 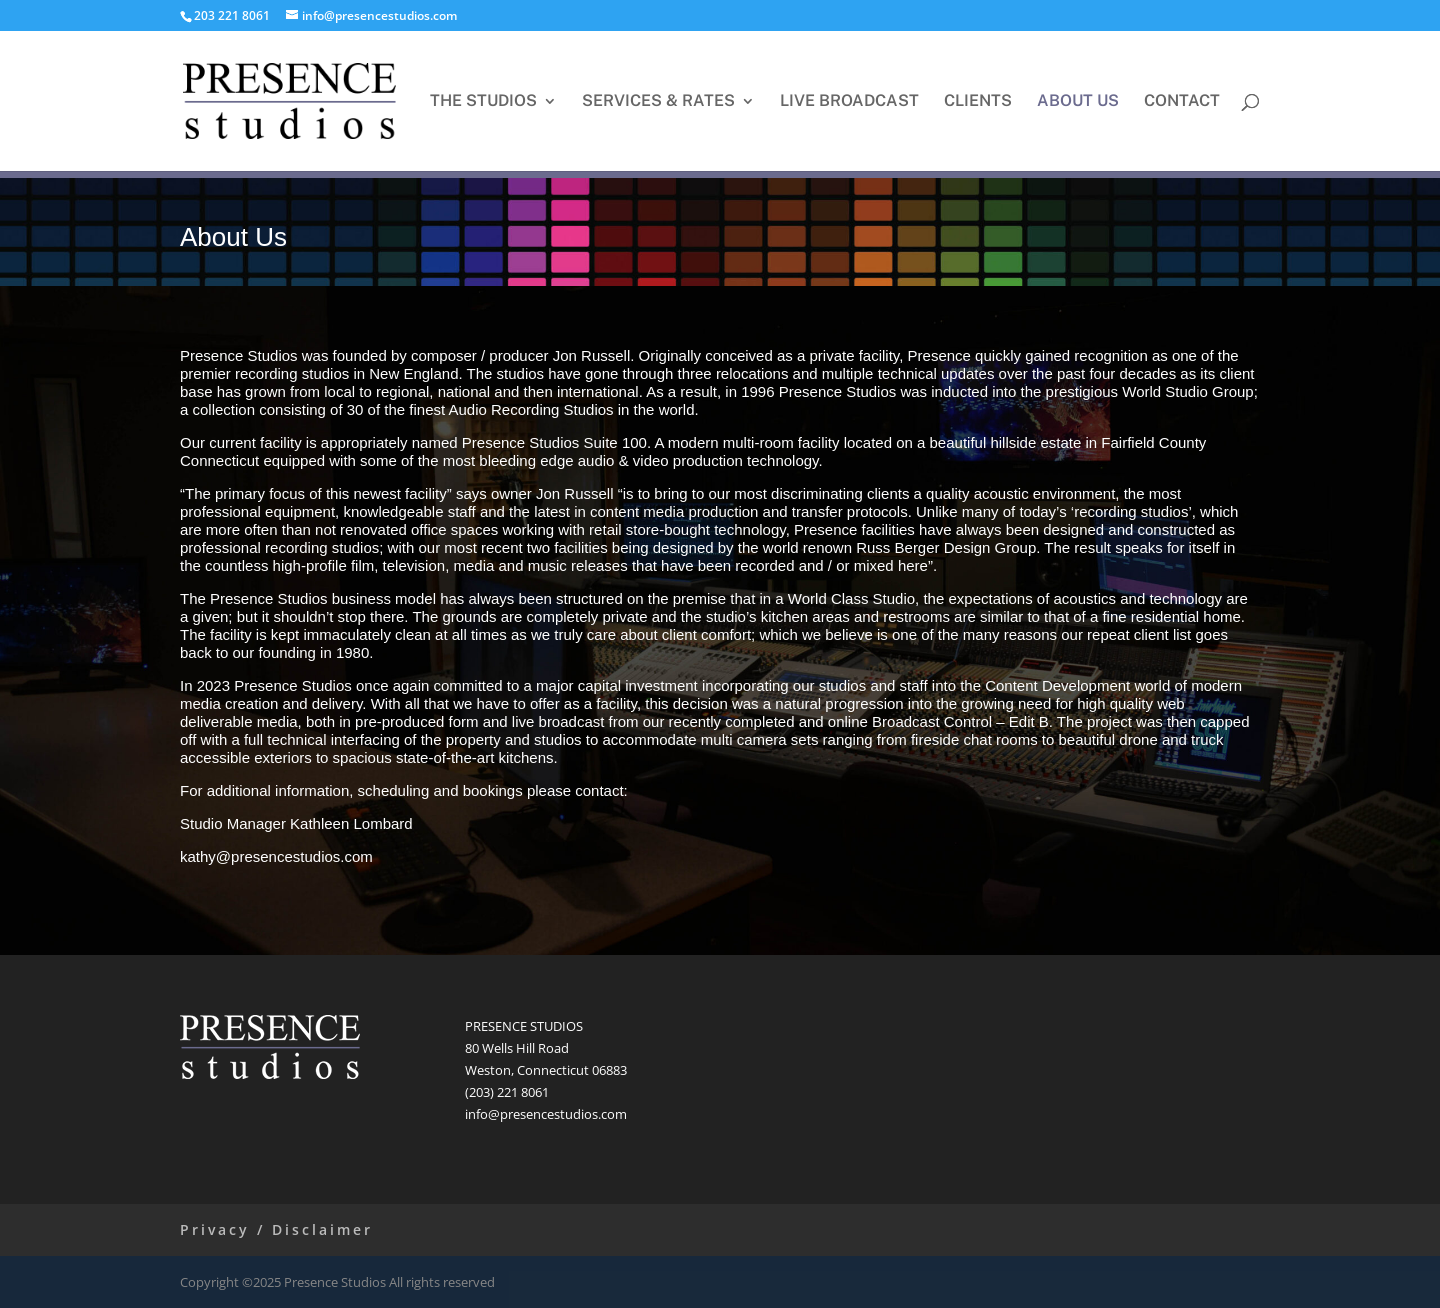 I want to click on CONTACT, so click(x=1182, y=102).